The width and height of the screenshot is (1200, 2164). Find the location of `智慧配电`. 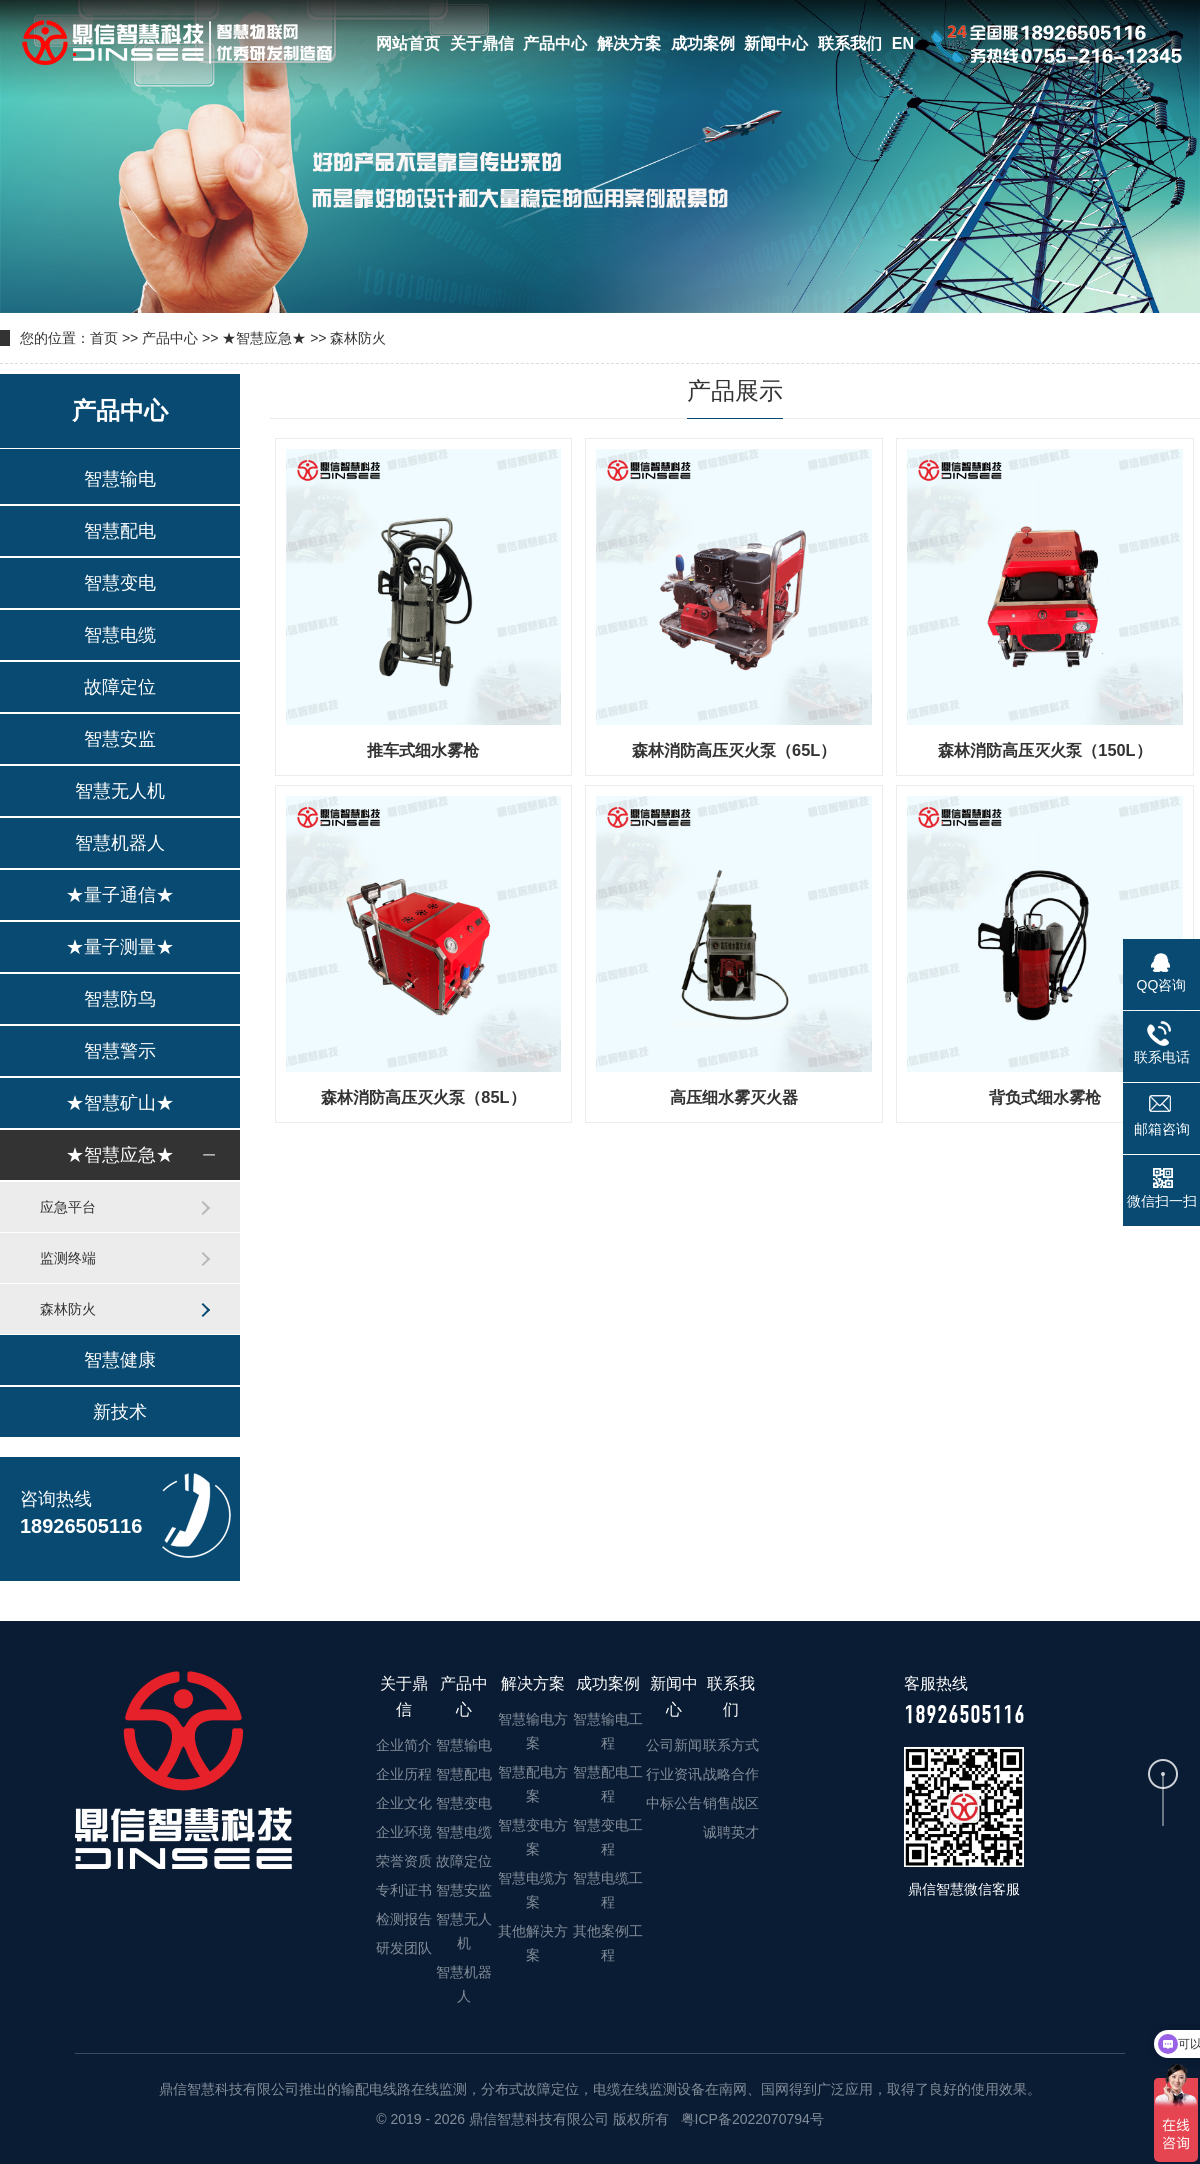

智慧配电 is located at coordinates (120, 531).